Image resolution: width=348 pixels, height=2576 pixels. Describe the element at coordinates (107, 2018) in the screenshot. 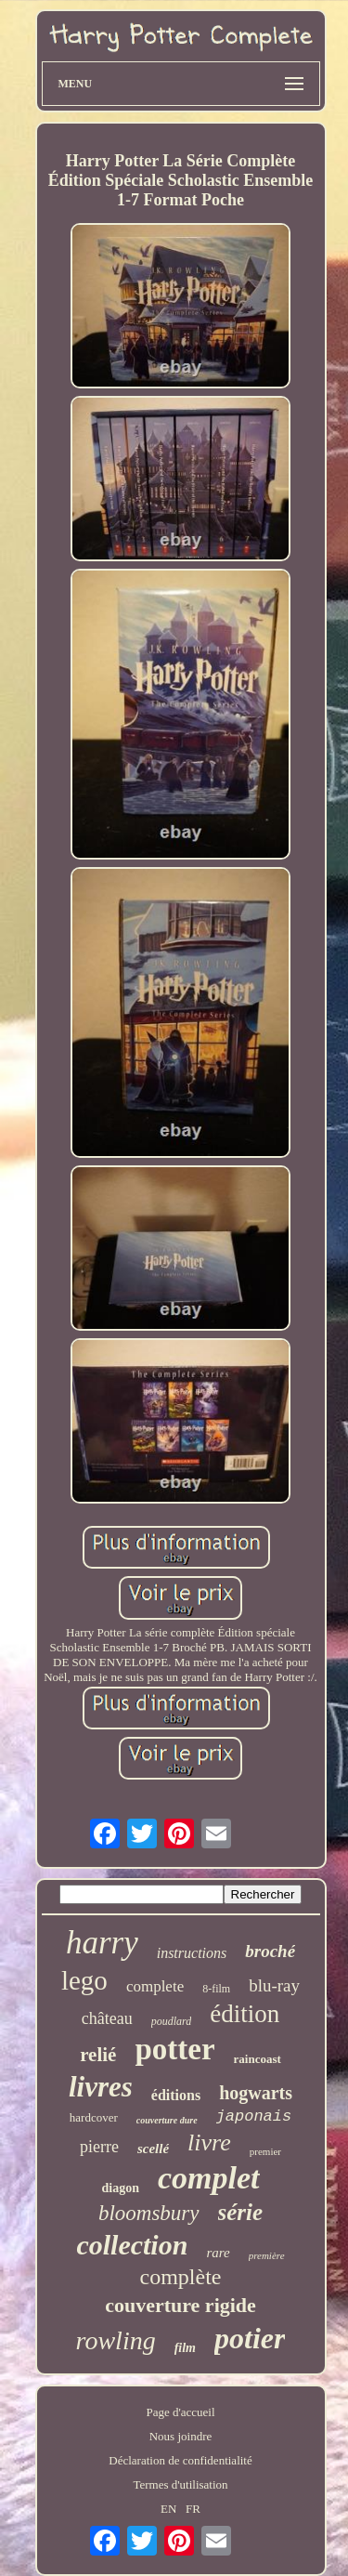

I see `château` at that location.